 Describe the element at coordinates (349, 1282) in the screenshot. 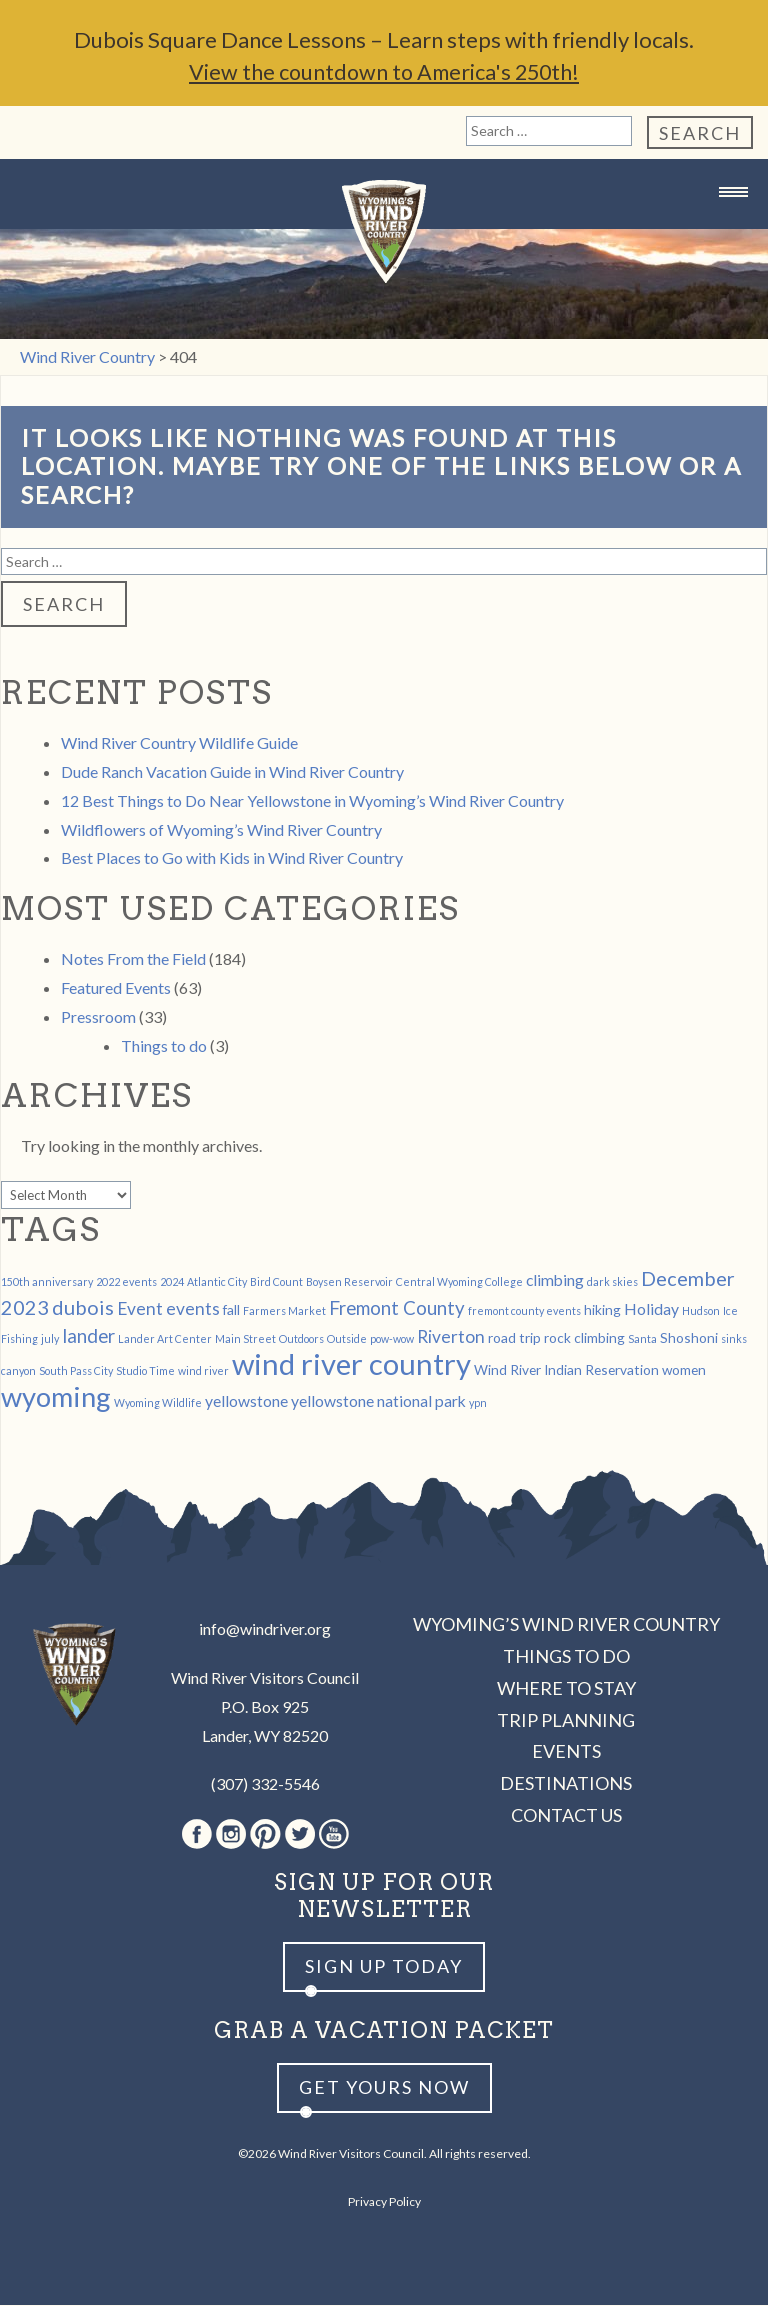

I see `Boysen Reservoir [Boysen Reservoir (1 item)]` at that location.